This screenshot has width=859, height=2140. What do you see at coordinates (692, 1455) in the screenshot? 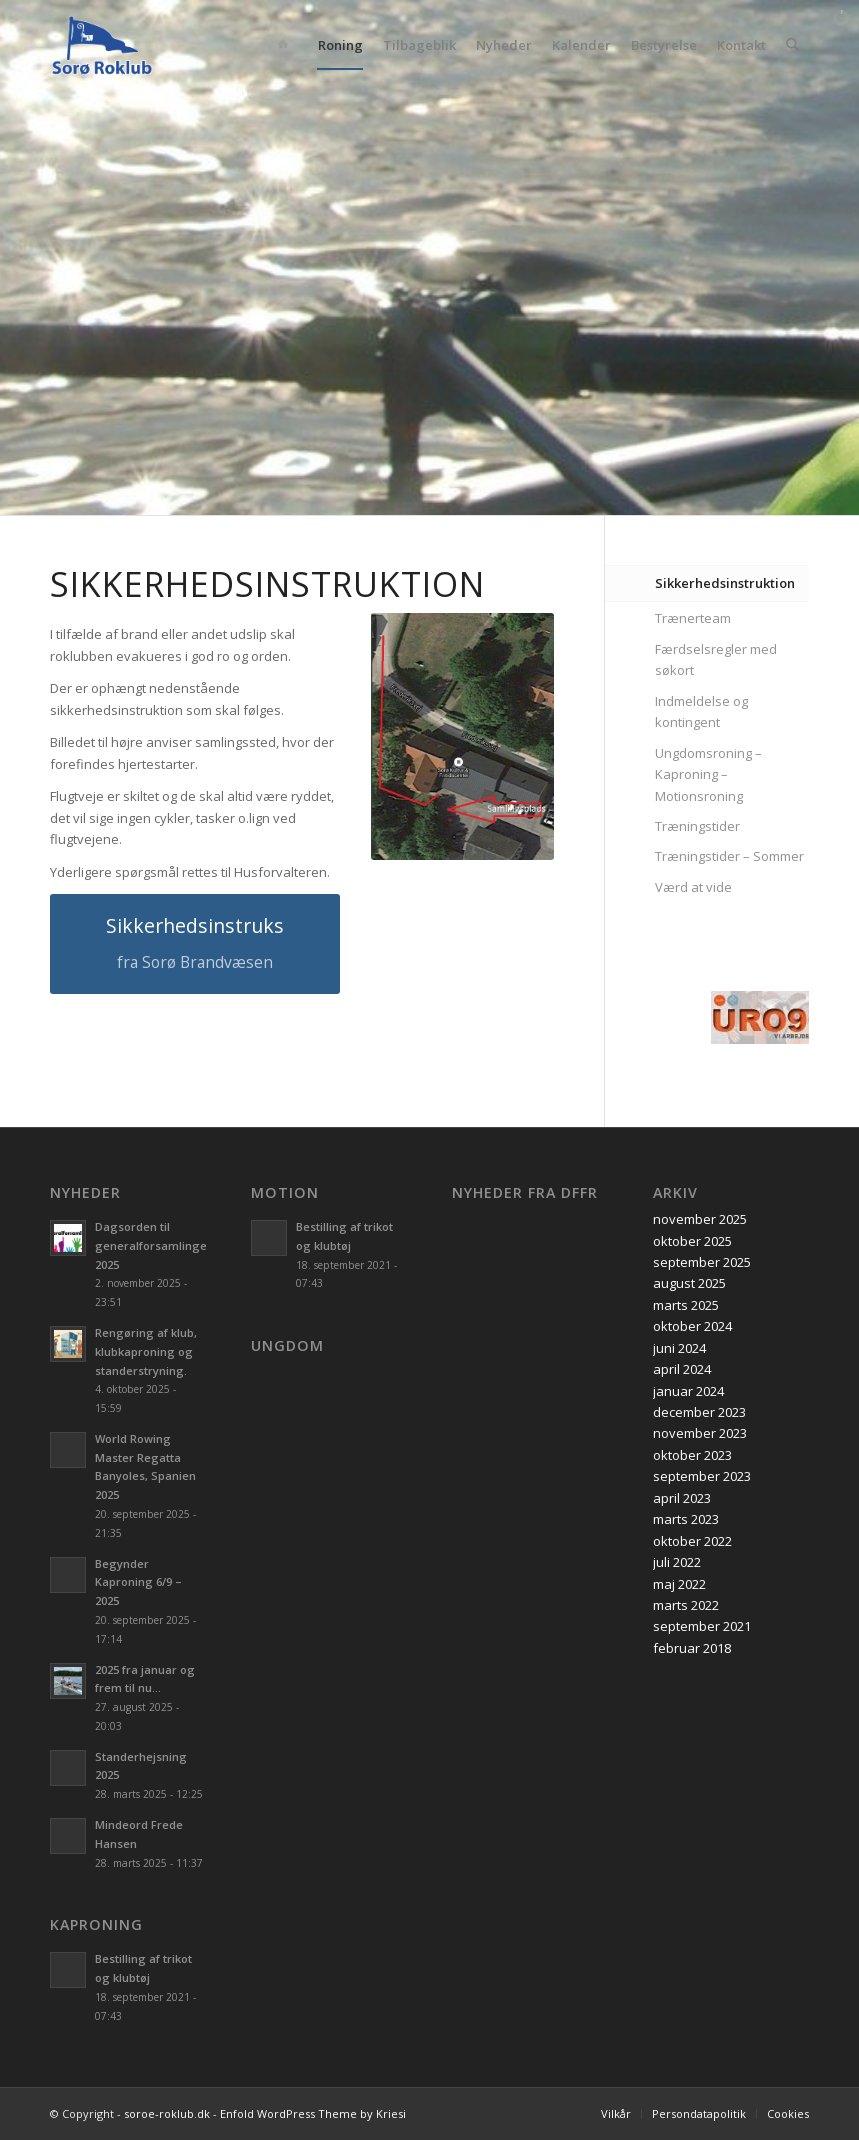
I see `oktober 2023` at bounding box center [692, 1455].